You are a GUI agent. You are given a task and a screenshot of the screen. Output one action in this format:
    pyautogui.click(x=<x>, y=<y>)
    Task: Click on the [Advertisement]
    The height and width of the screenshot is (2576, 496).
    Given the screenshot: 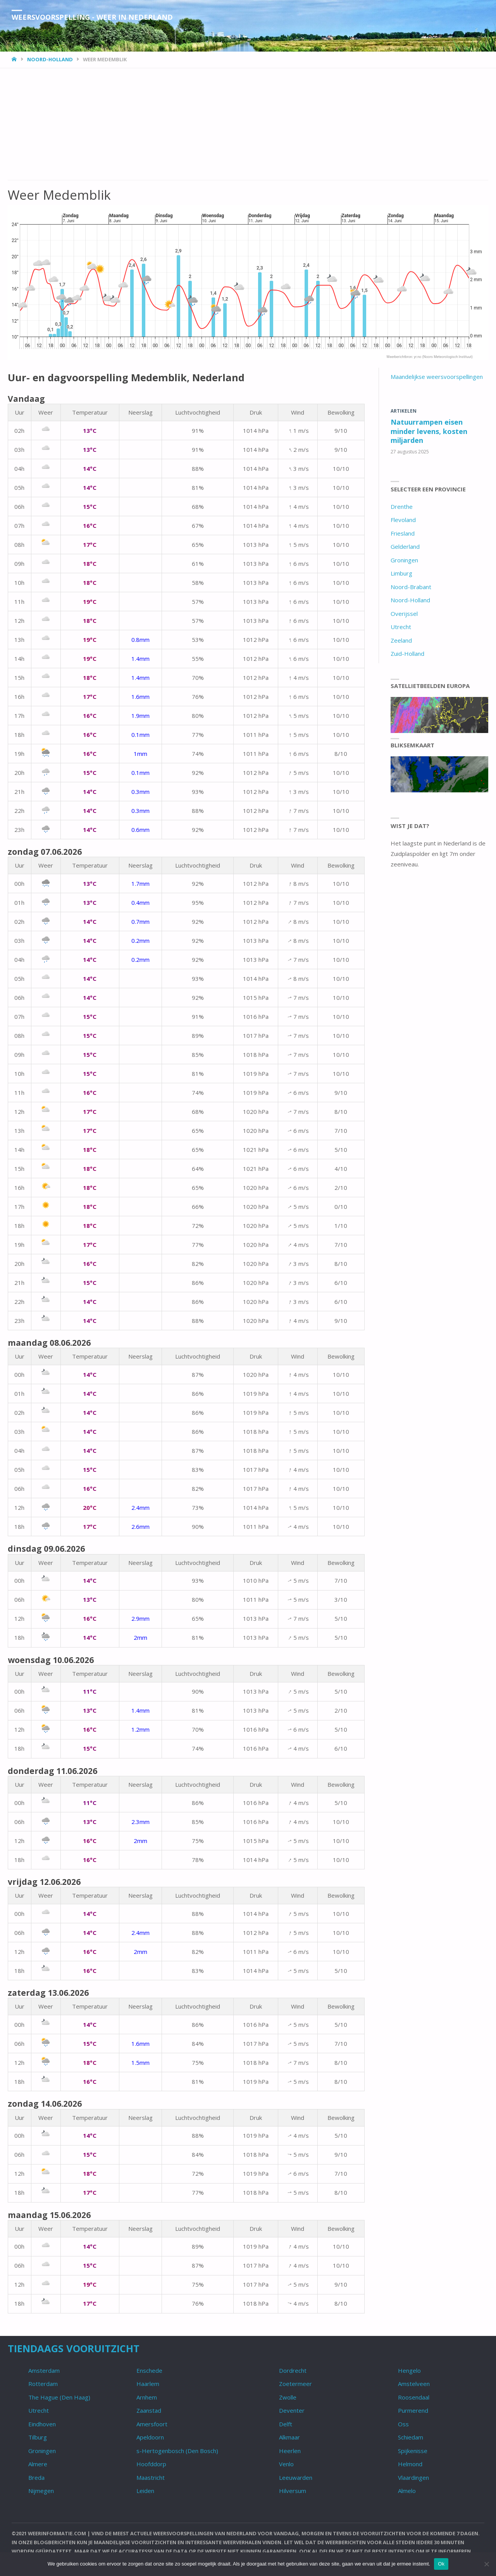 What is the action you would take?
    pyautogui.click(x=240, y=122)
    